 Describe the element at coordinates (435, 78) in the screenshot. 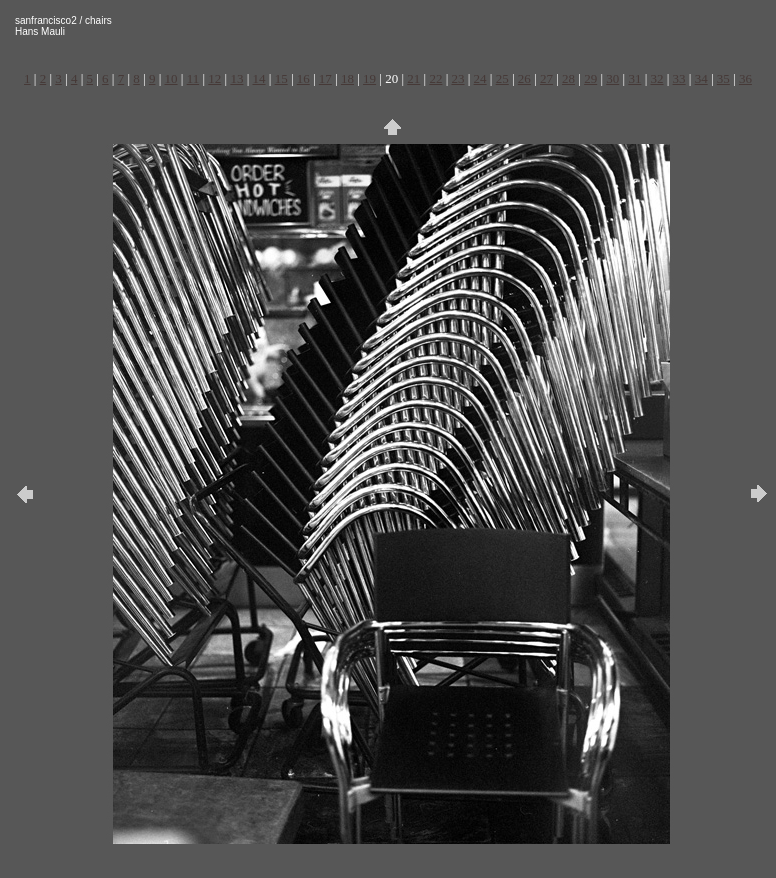

I see `22` at that location.